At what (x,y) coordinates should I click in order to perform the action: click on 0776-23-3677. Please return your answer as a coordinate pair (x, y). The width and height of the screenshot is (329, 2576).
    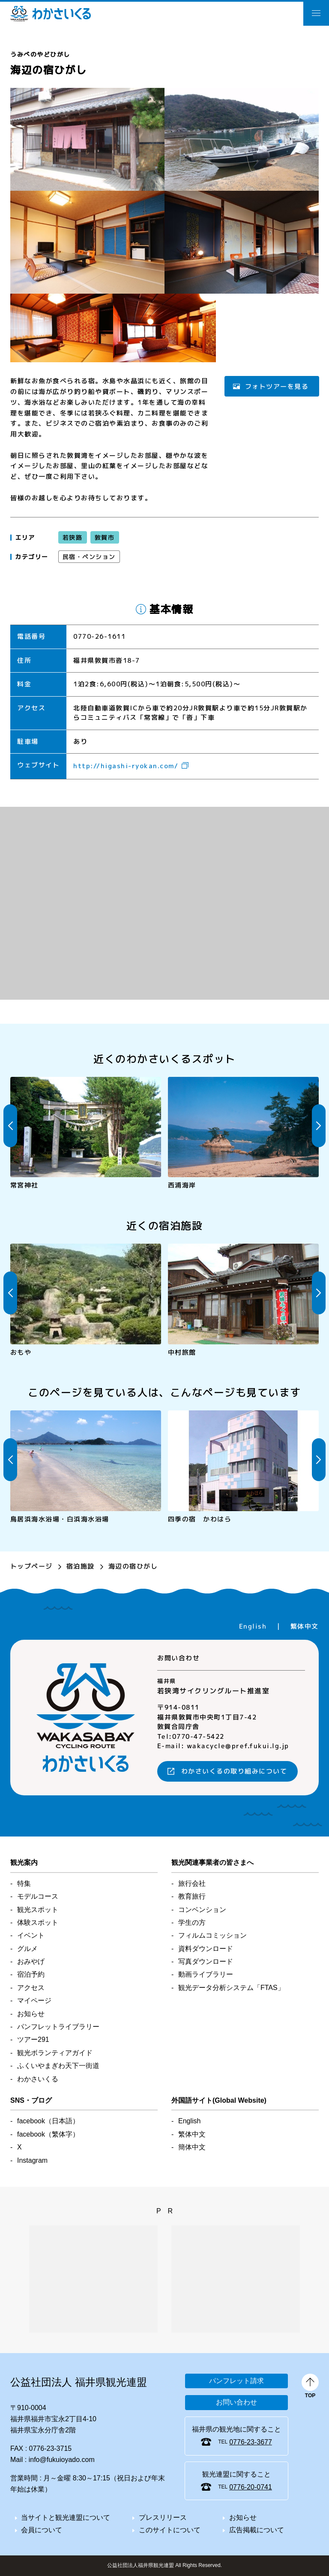
    Looking at the image, I should click on (250, 2442).